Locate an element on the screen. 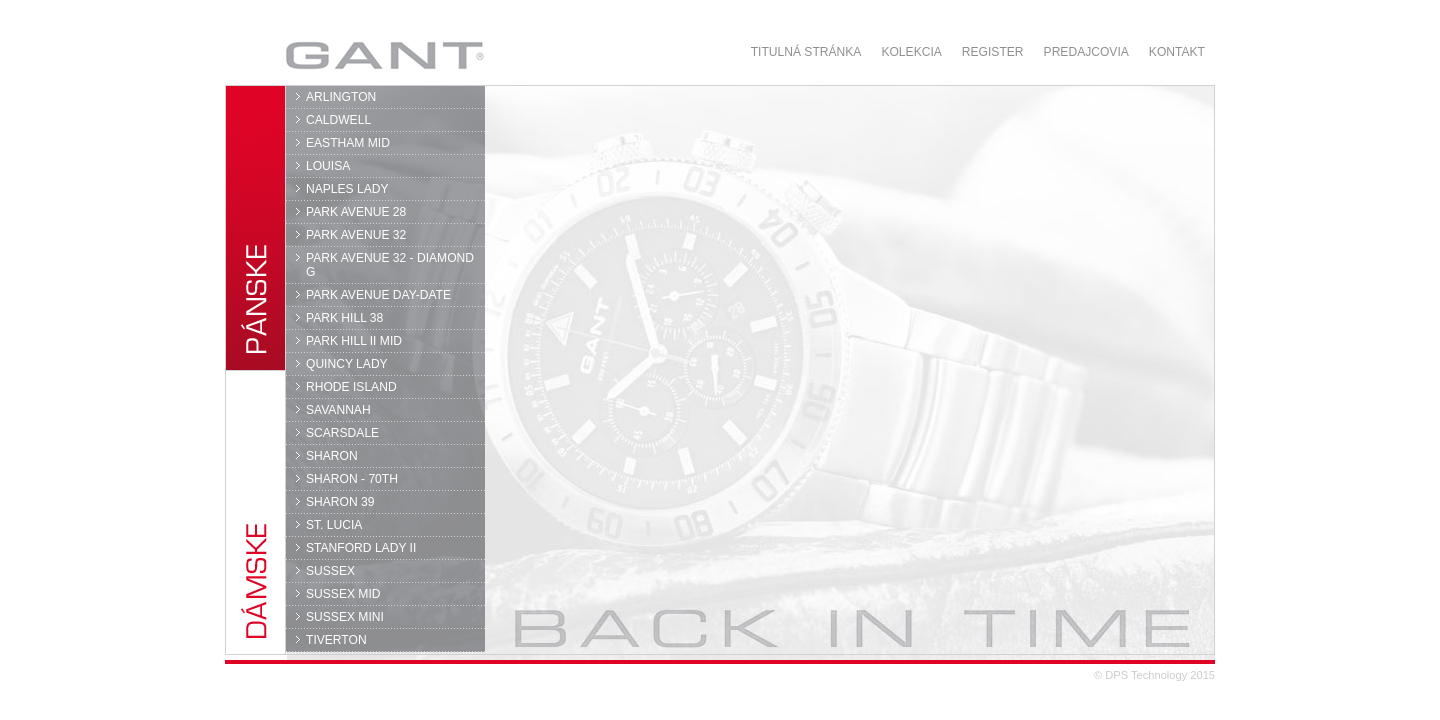 The height and width of the screenshot is (720, 1440). Register is located at coordinates (993, 52).